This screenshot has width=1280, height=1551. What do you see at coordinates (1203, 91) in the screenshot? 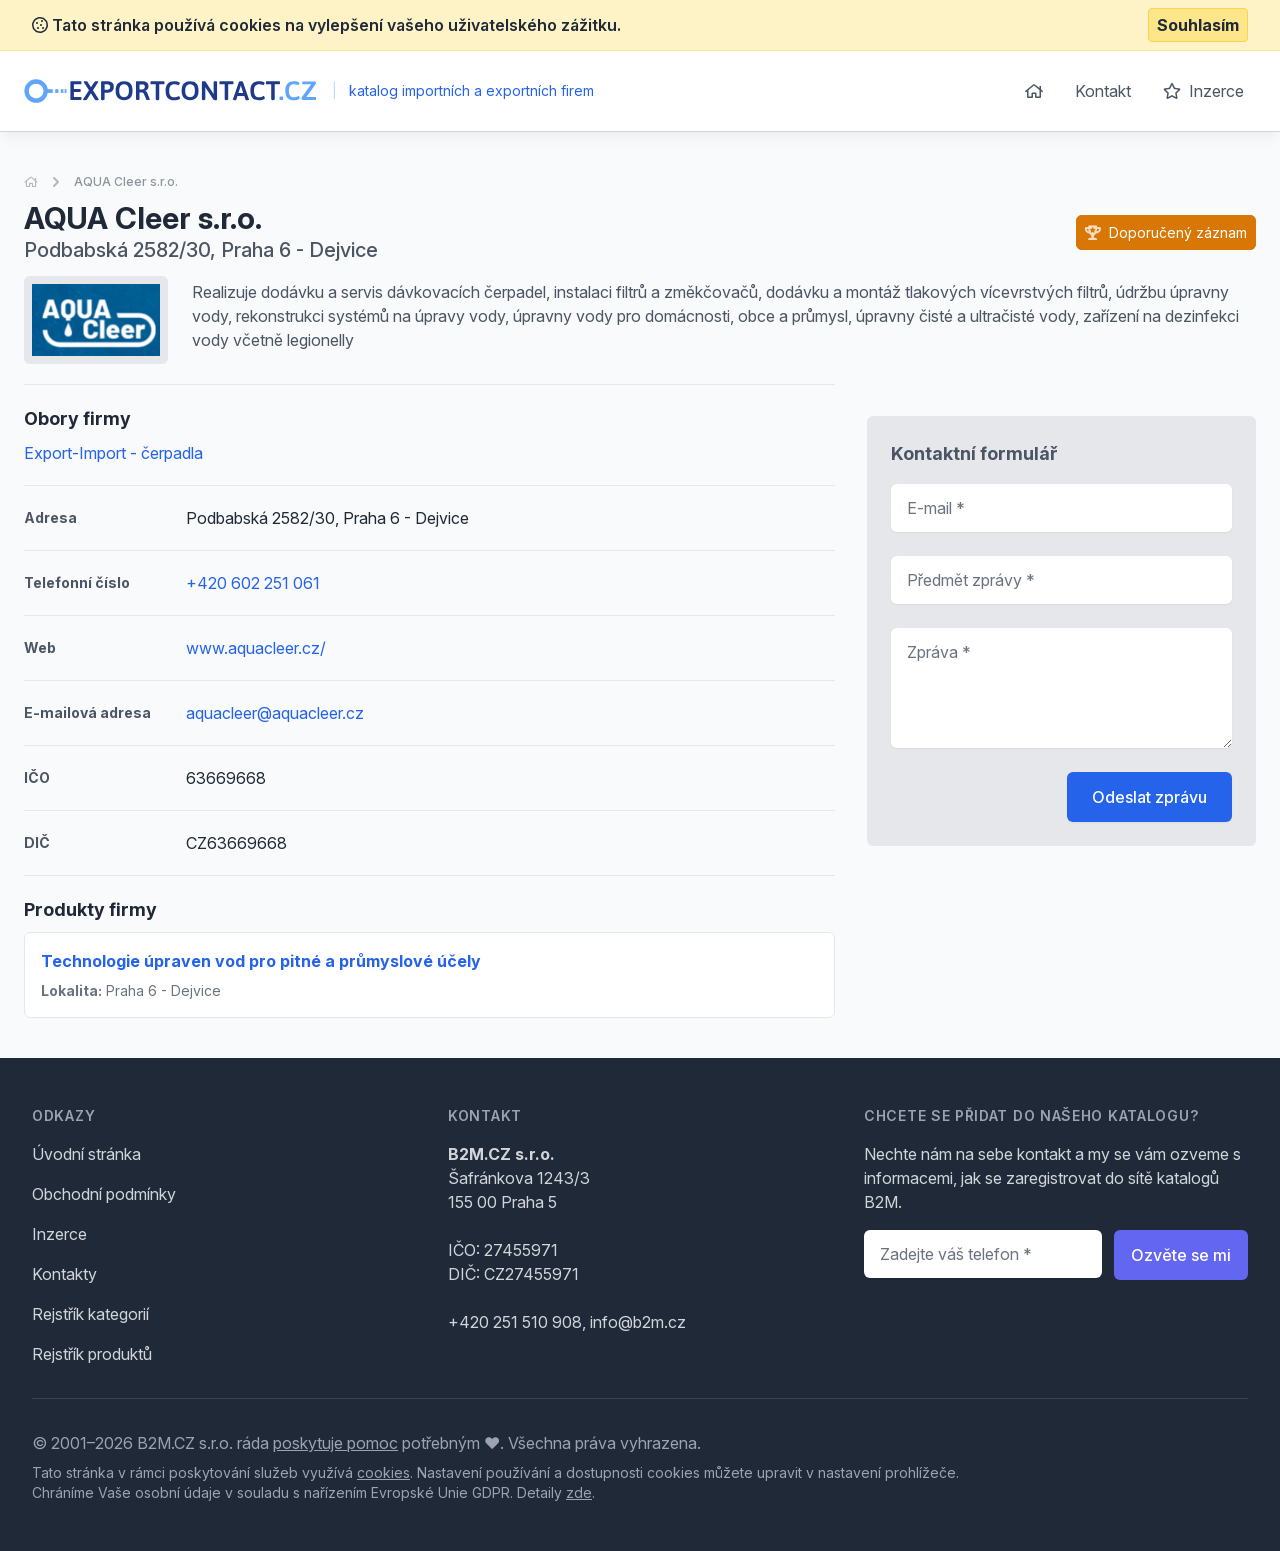
I see `Inzerce` at bounding box center [1203, 91].